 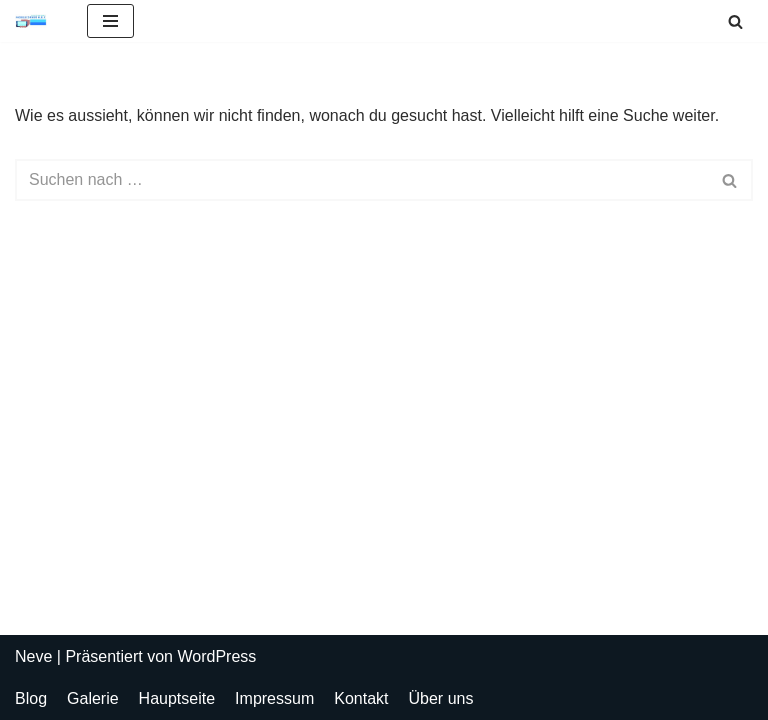 What do you see at coordinates (31, 698) in the screenshot?
I see `Blog` at bounding box center [31, 698].